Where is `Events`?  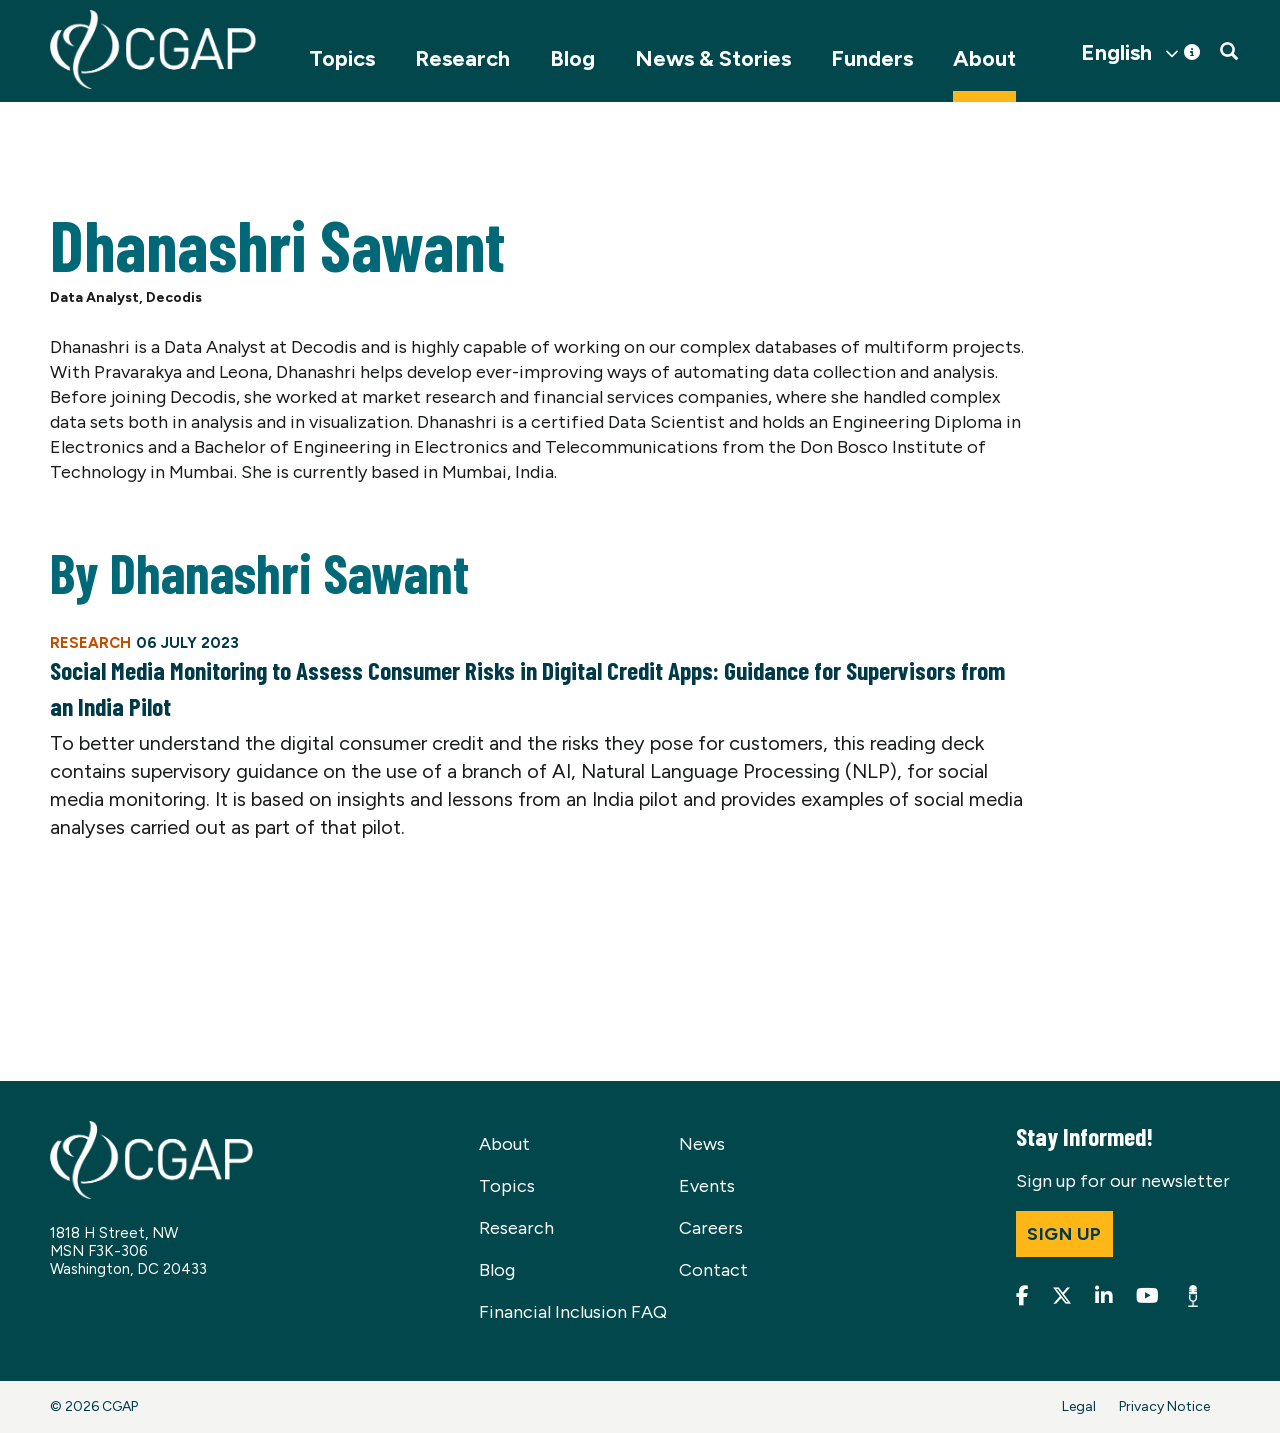 Events is located at coordinates (707, 1186).